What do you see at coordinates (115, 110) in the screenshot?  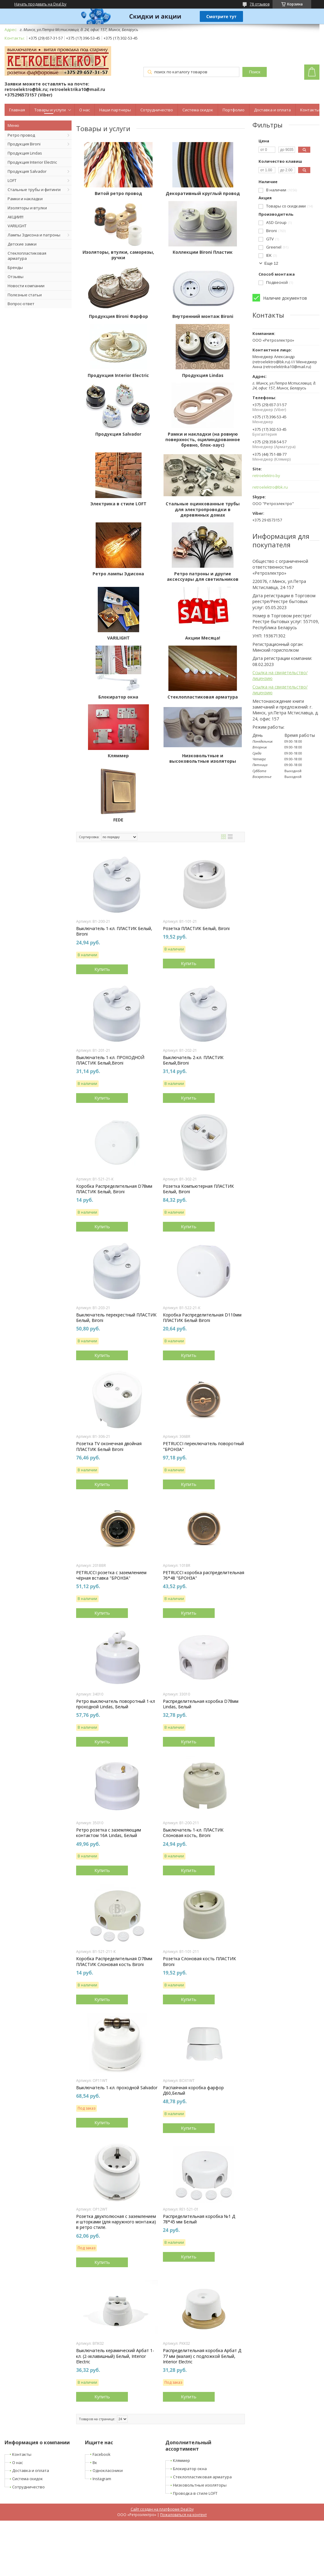 I see `Наши партнеры` at bounding box center [115, 110].